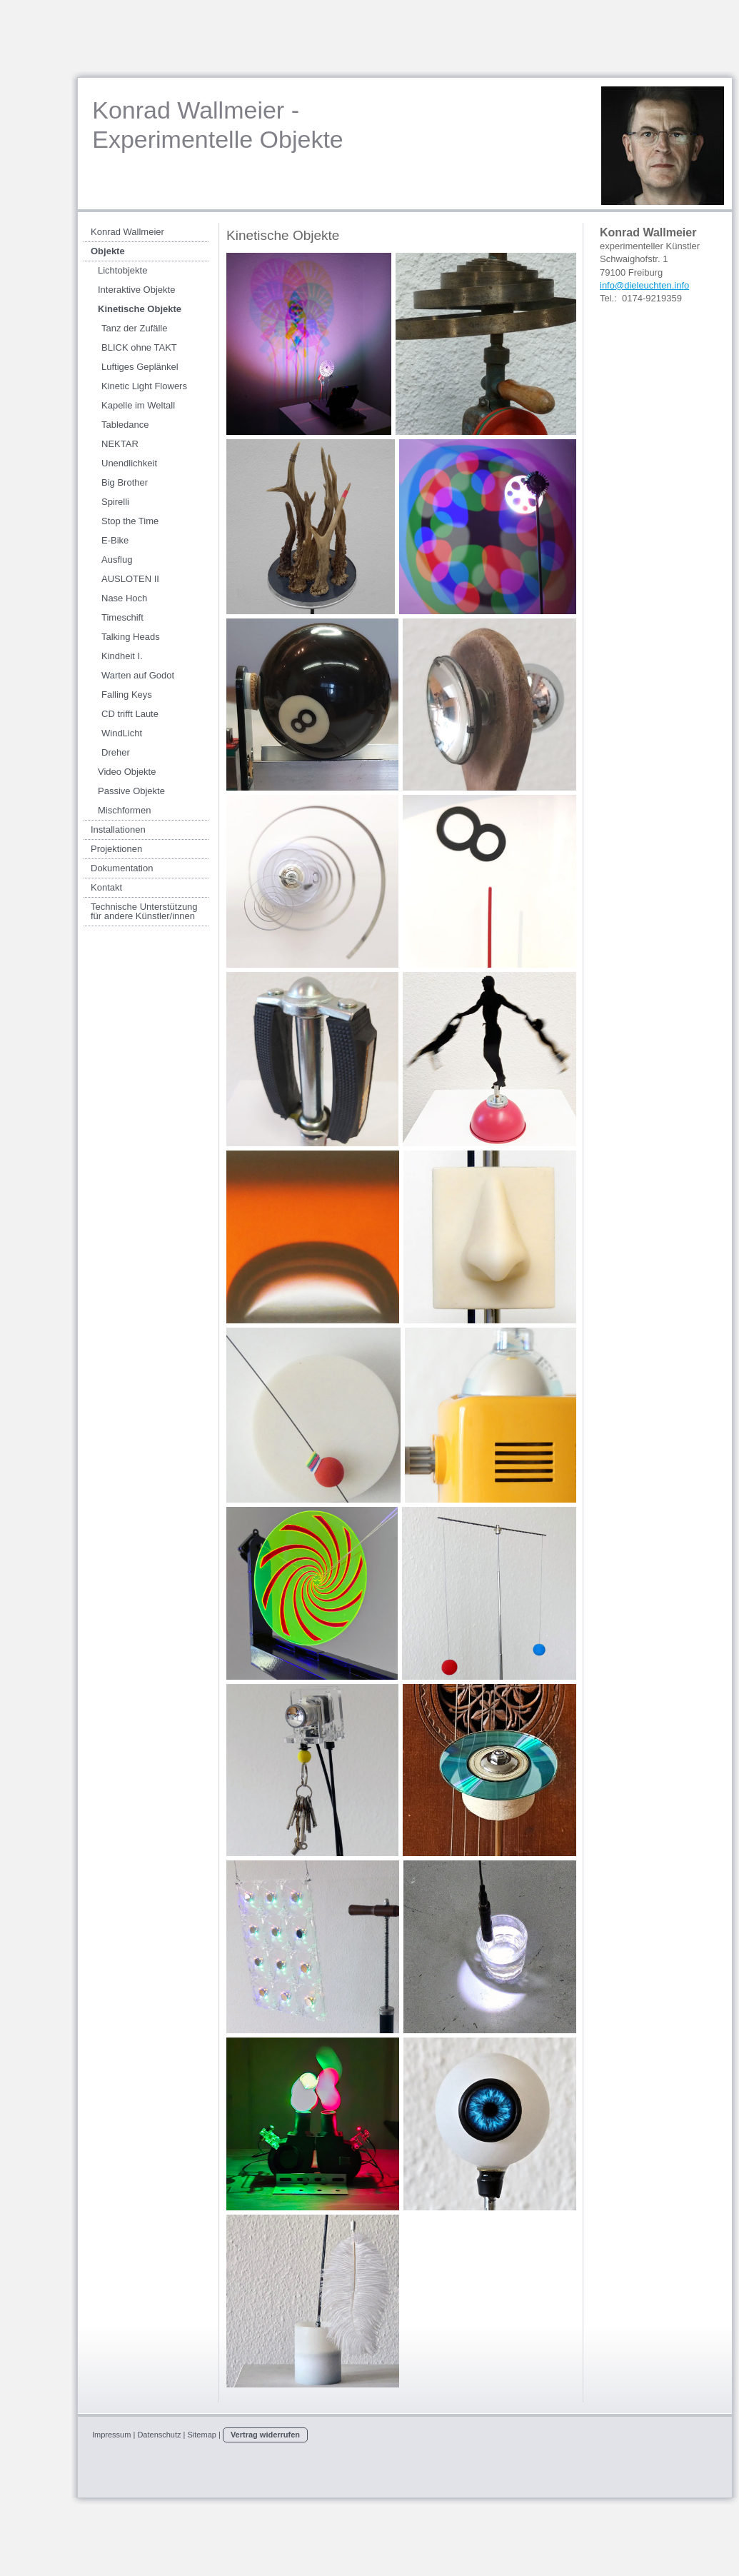 Image resolution: width=739 pixels, height=2576 pixels. Describe the element at coordinates (202, 2434) in the screenshot. I see `Sitemap` at that location.